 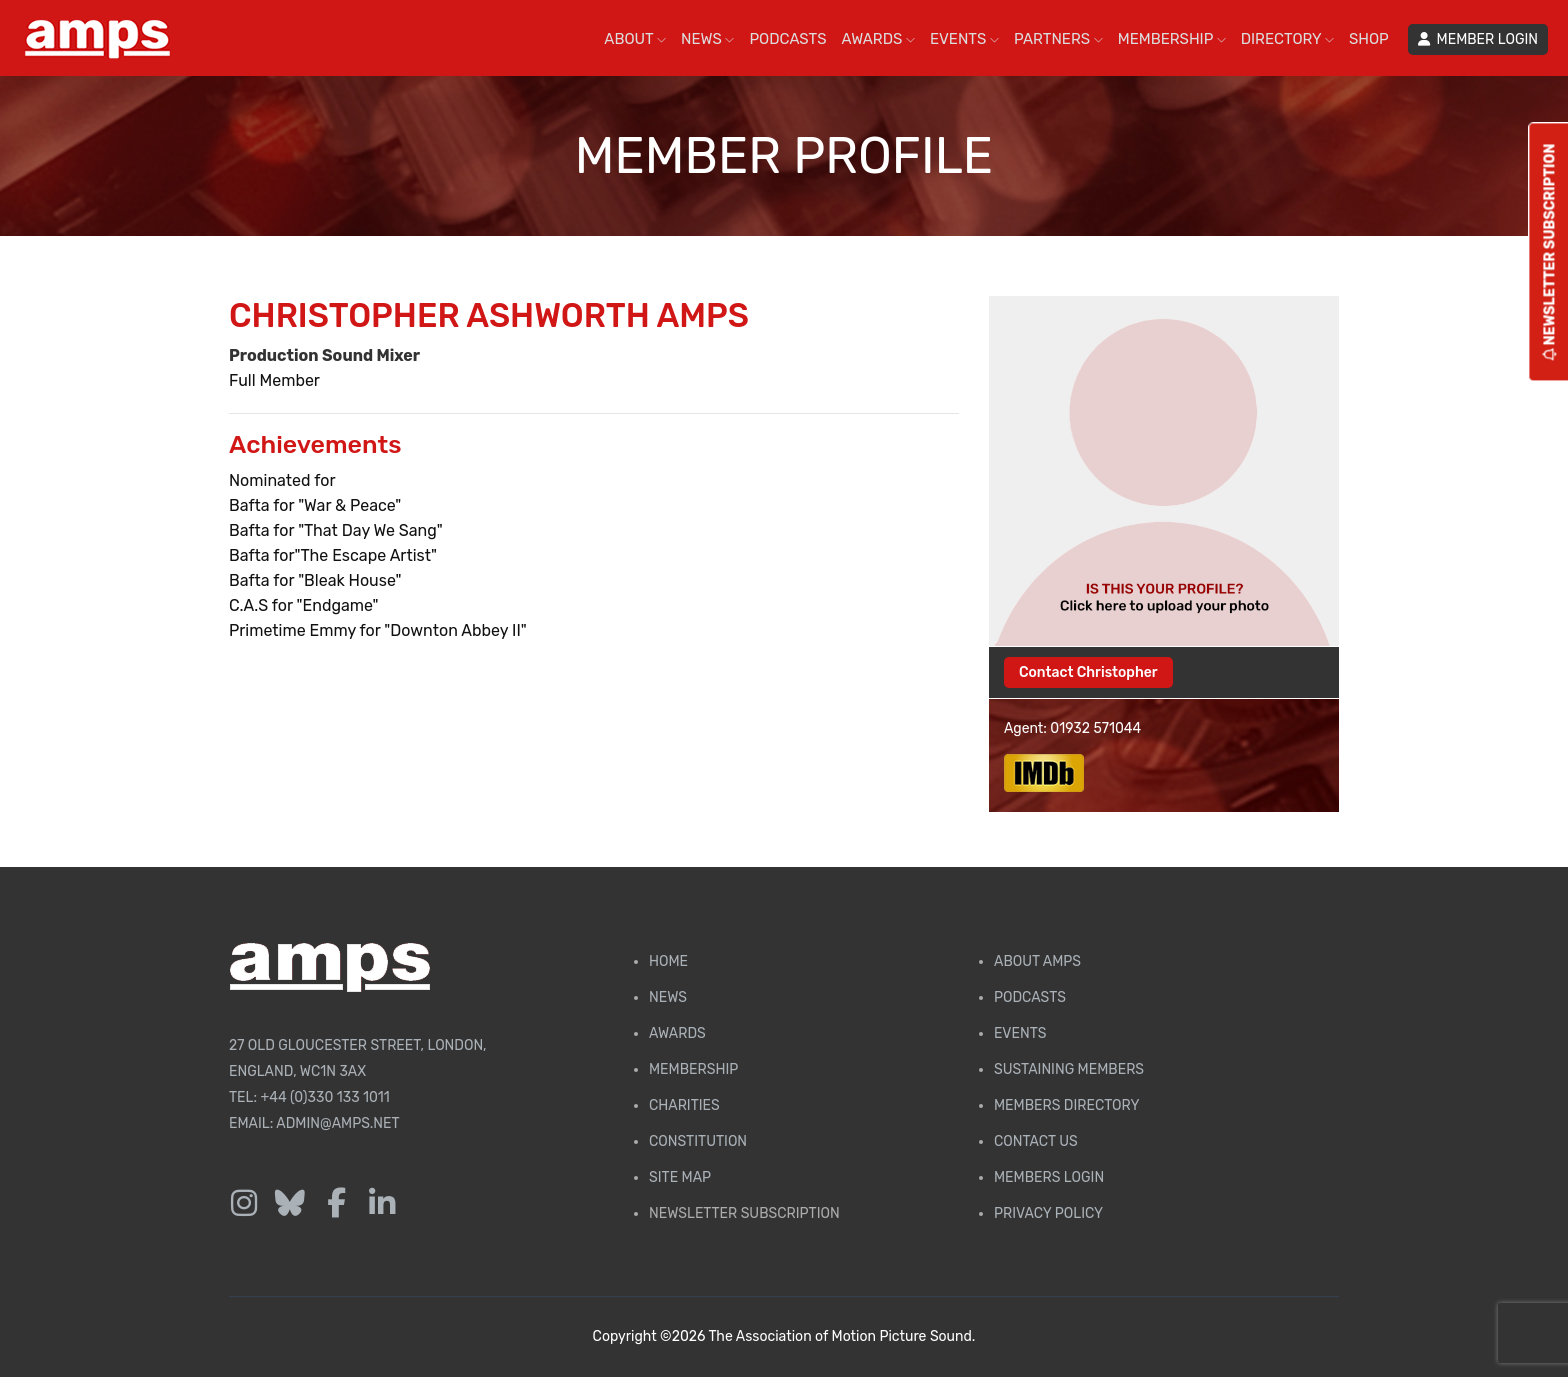 I want to click on Members Directory [Membership Directory], so click(x=1066, y=1105).